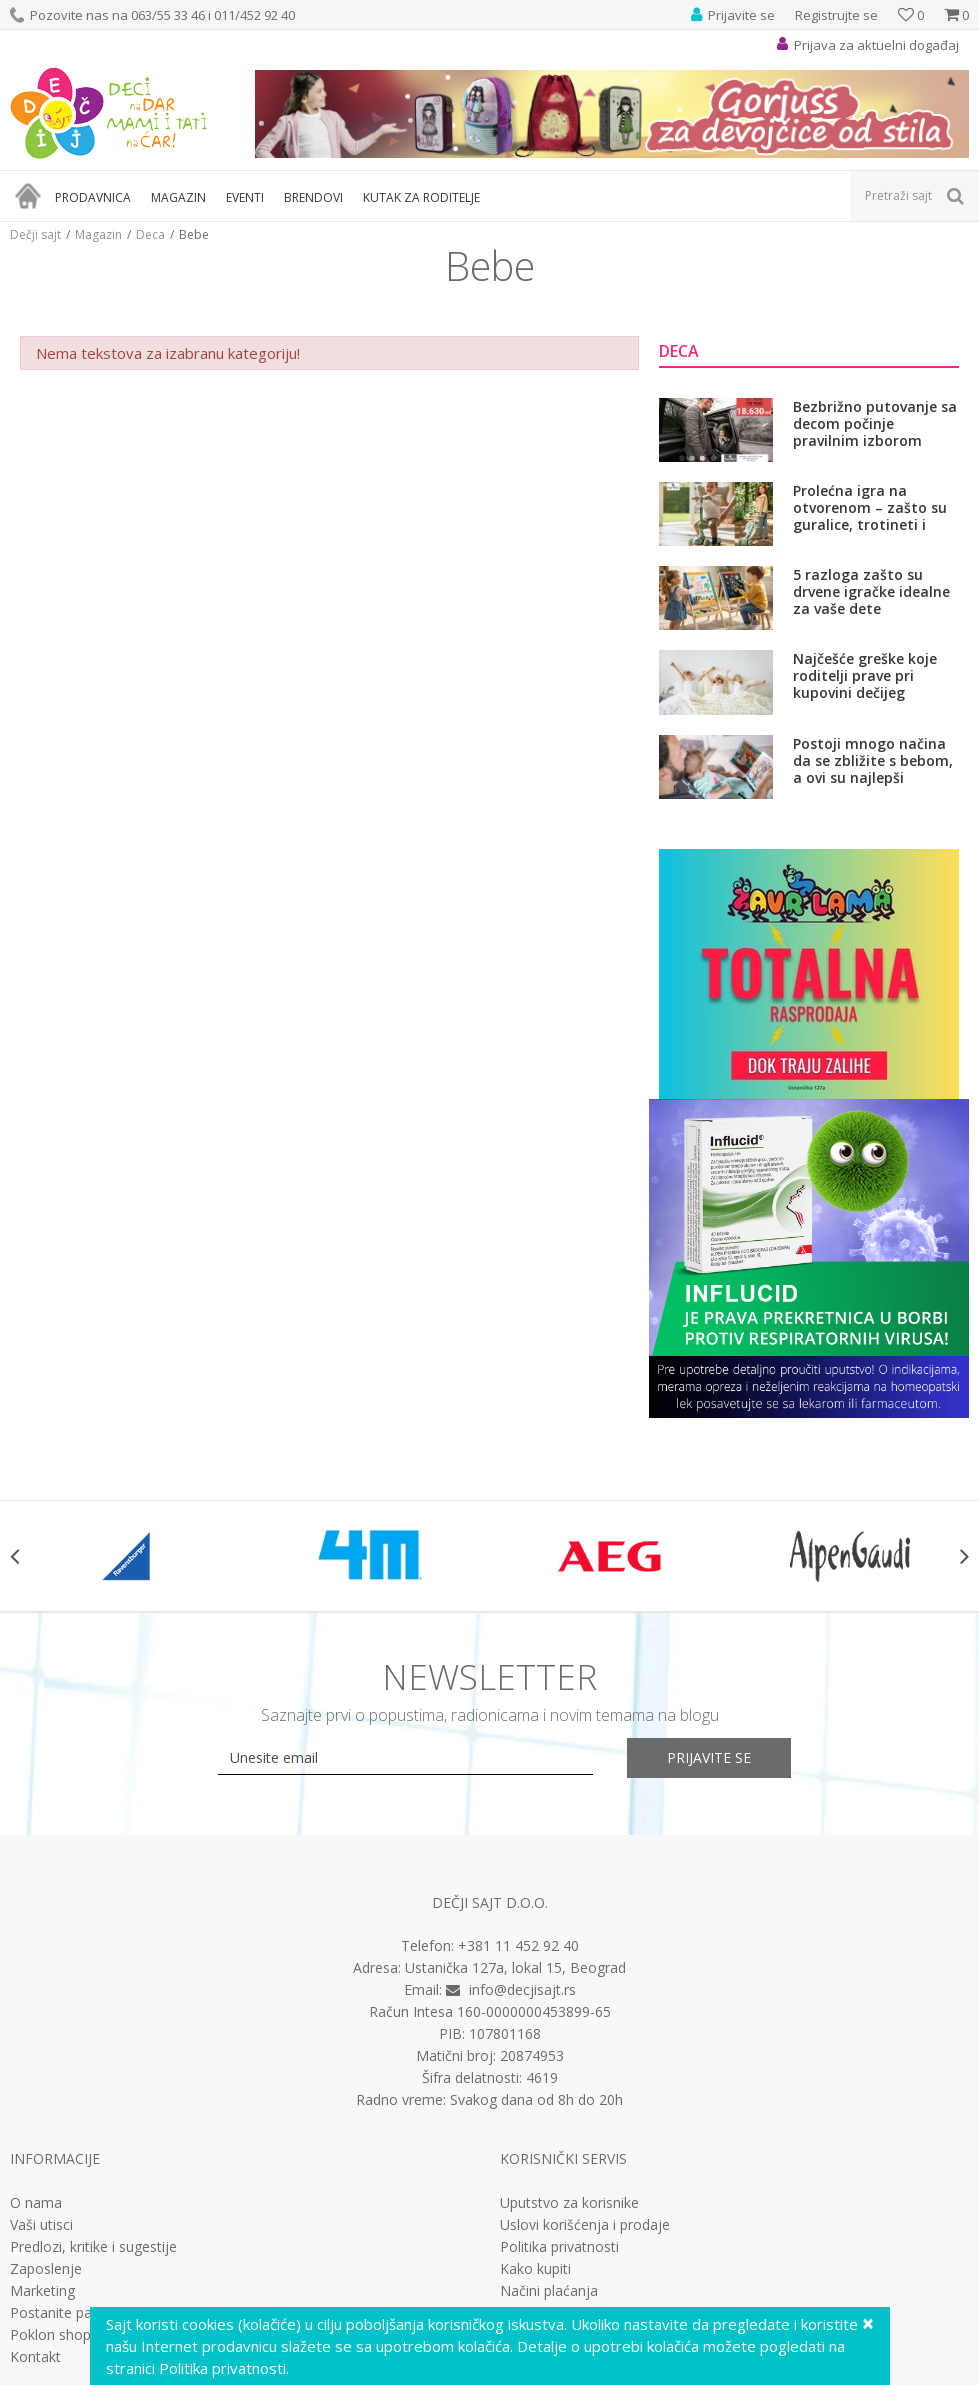 The image size is (979, 2385). Describe the element at coordinates (870, 507) in the screenshot. I see `Prolećna igra na otvorenom – zašto su guralice, trotineti i bicikli važni za razvoj dece` at that location.